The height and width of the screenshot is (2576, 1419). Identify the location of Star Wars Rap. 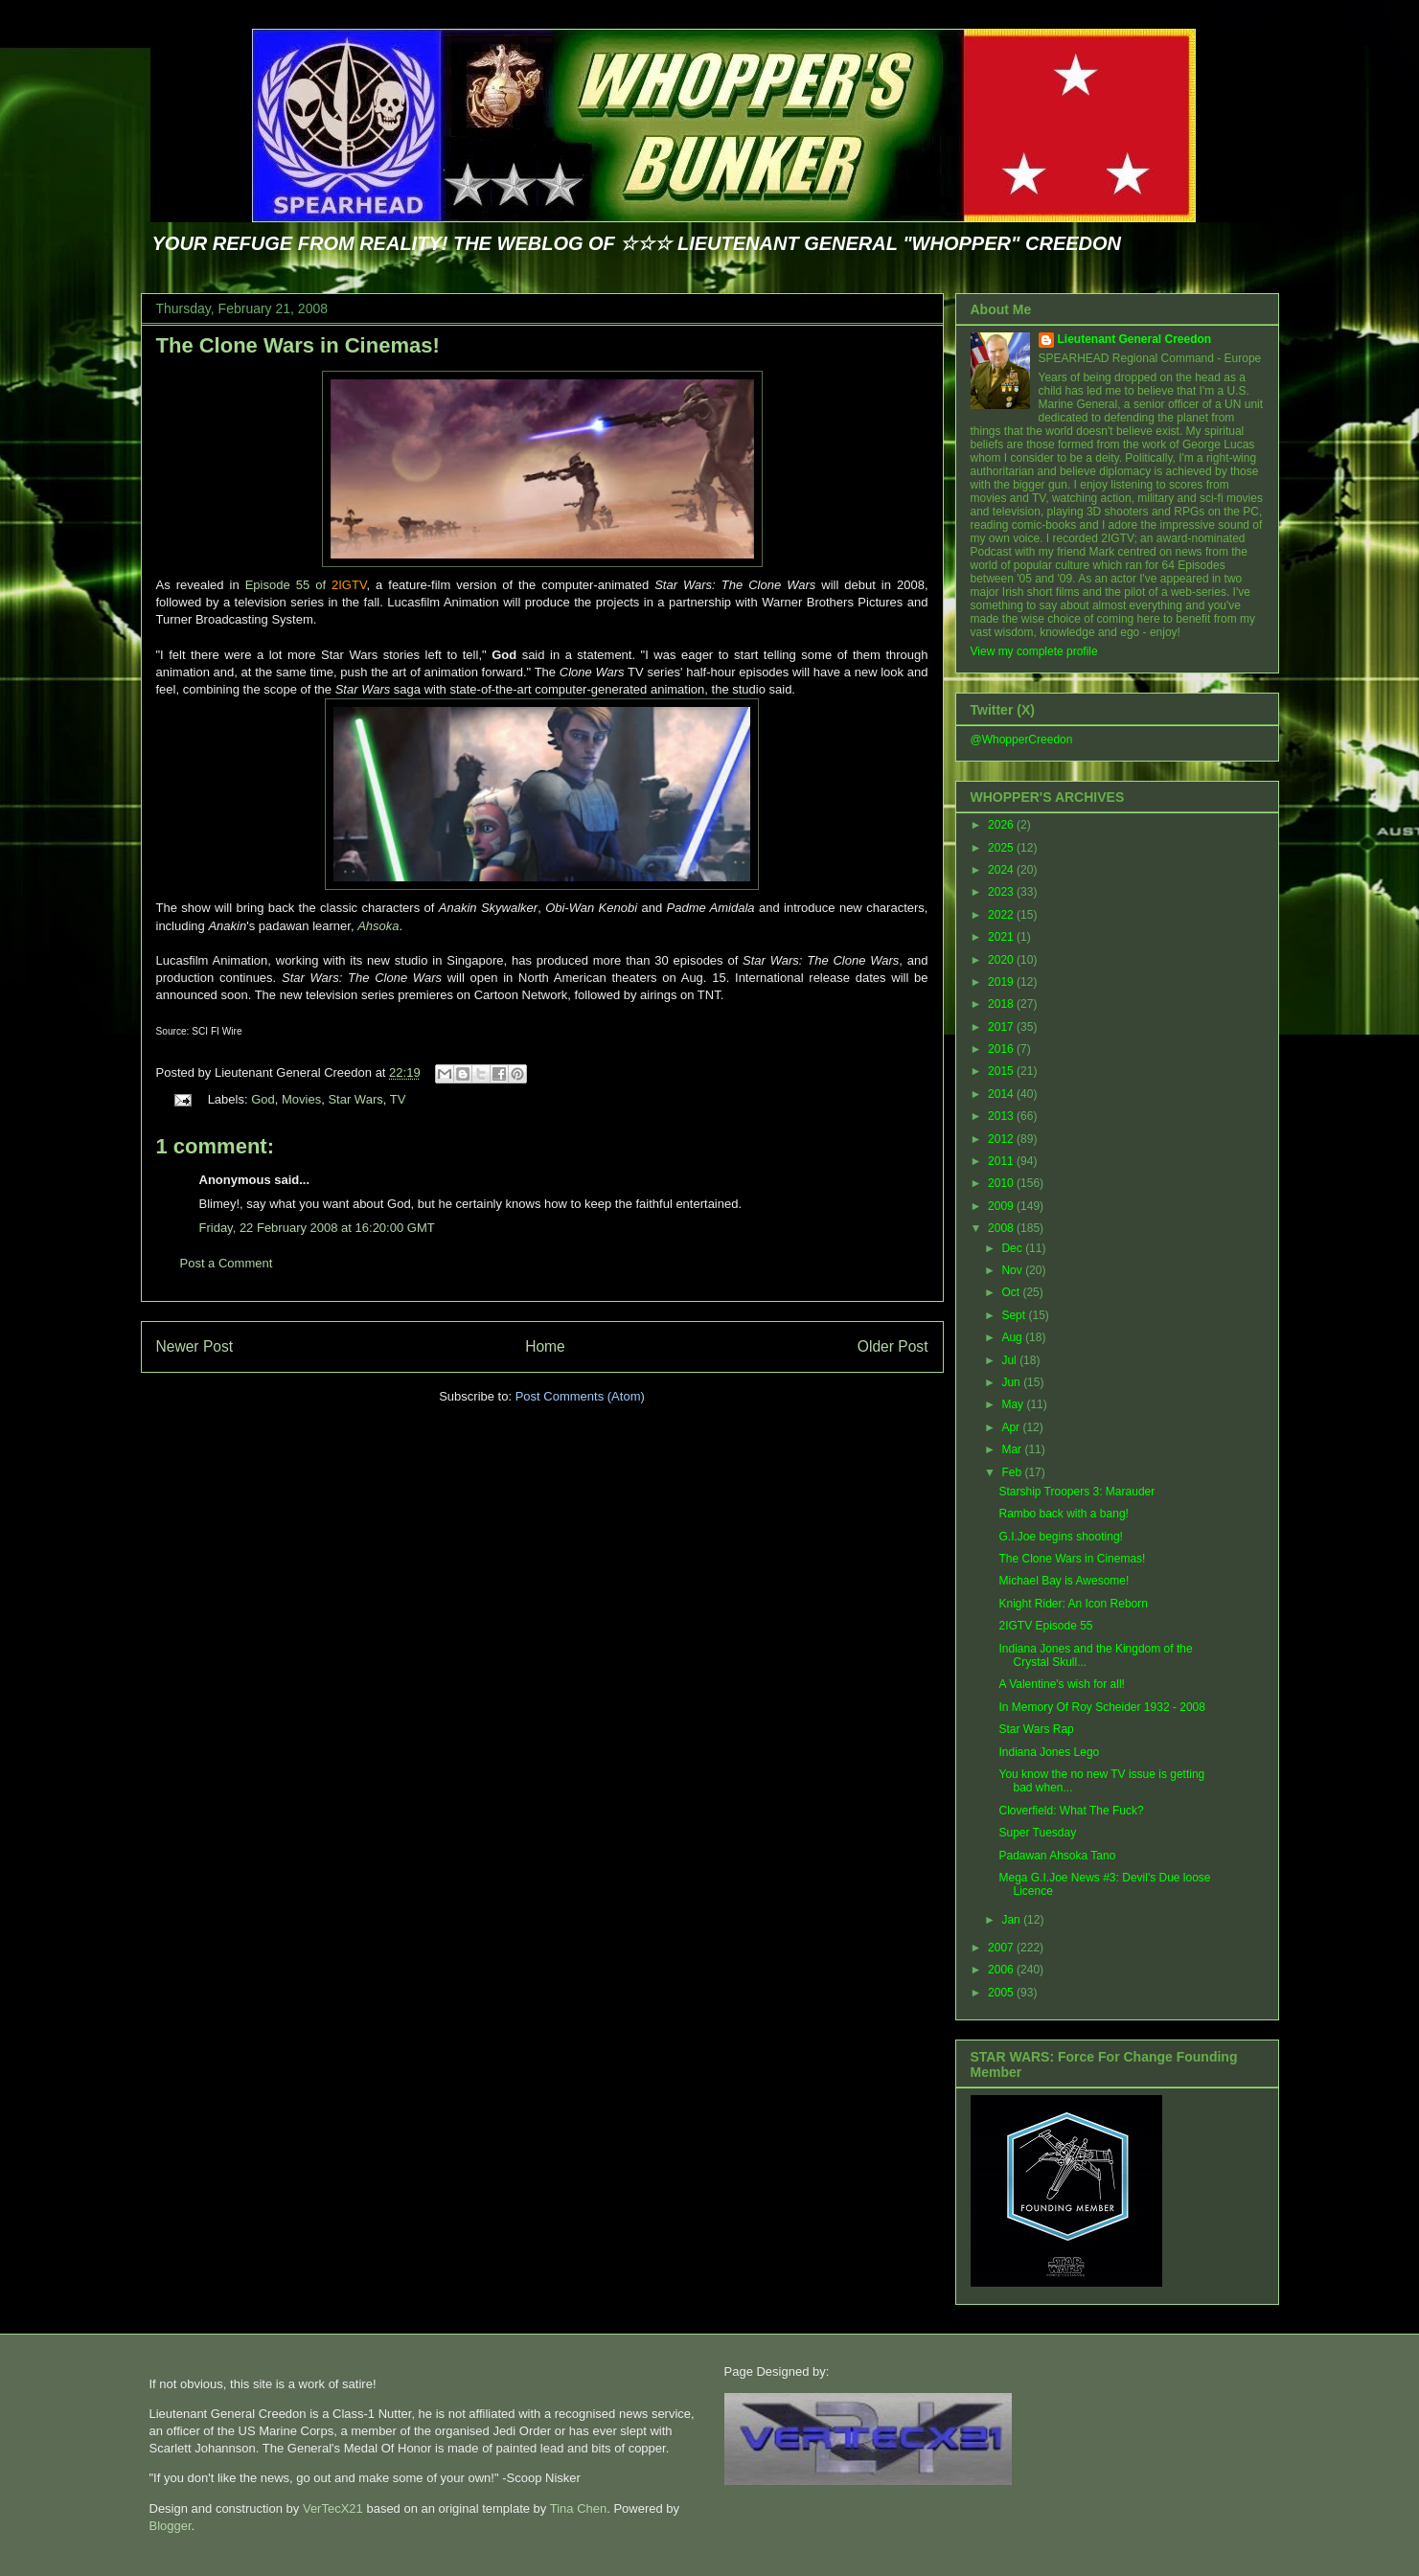
(1035, 1729).